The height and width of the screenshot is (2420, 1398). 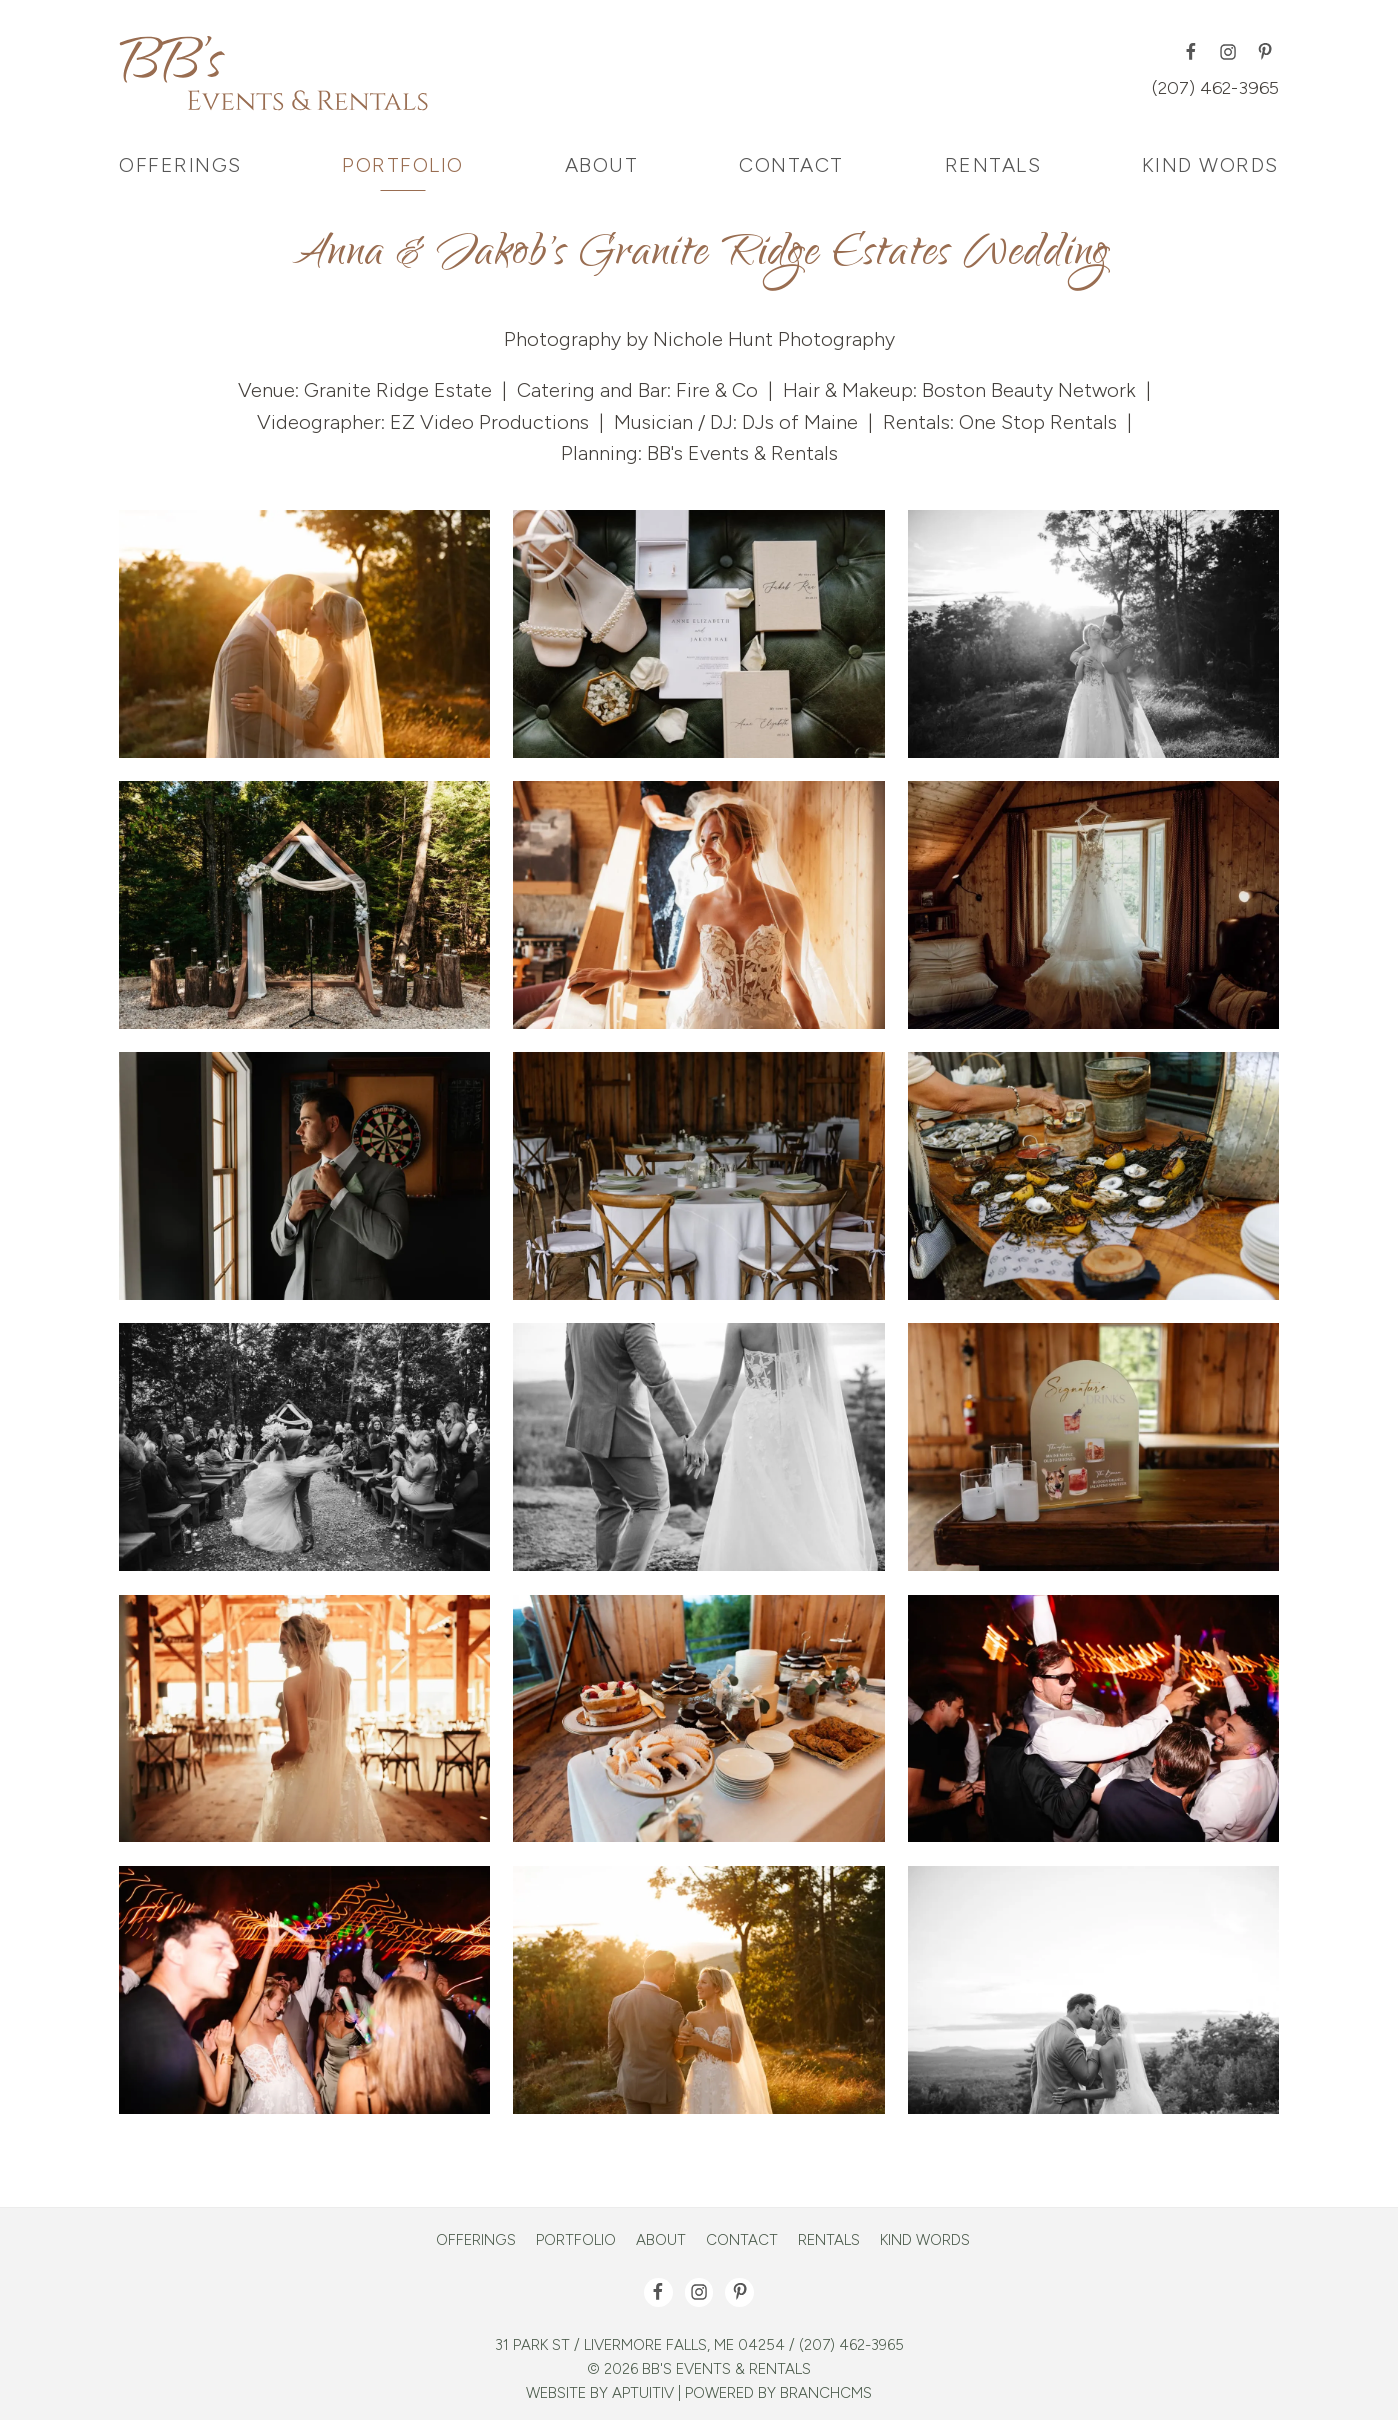 I want to click on About, so click(x=661, y=2240).